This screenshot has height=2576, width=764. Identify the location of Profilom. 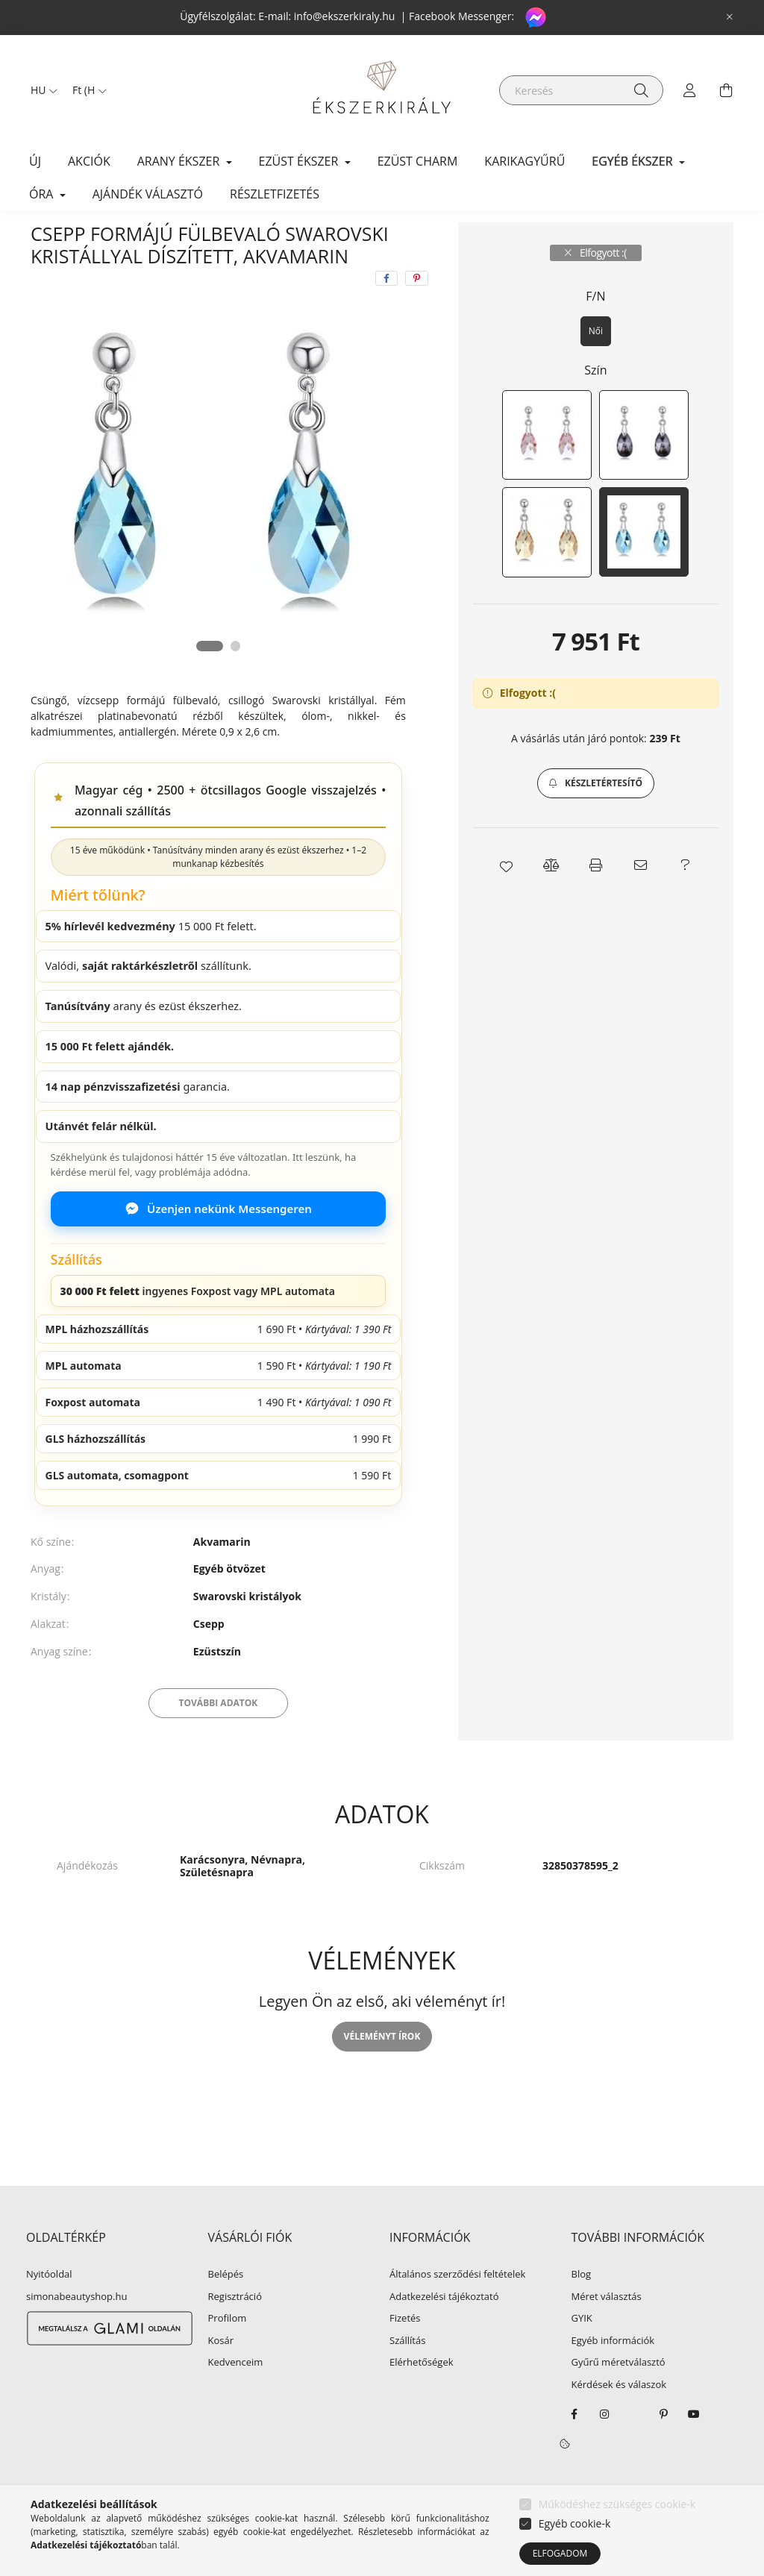
(227, 2354).